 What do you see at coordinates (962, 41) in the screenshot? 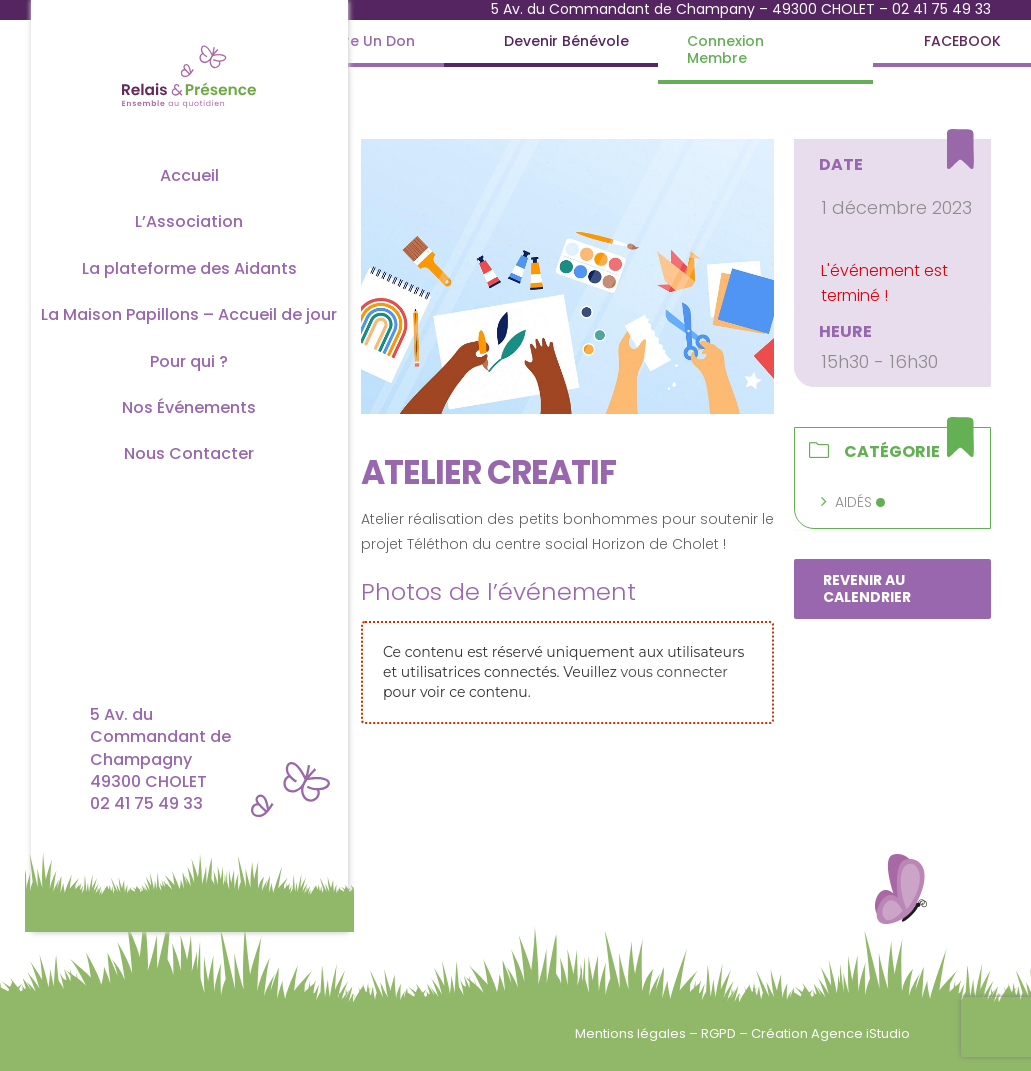
I see `[FACEBOOK]` at bounding box center [962, 41].